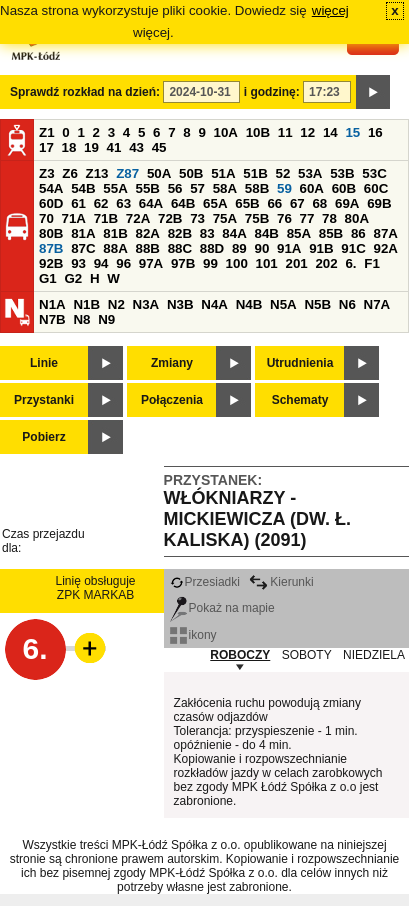 This screenshot has height=906, width=409. What do you see at coordinates (347, 304) in the screenshot?
I see `N6` at bounding box center [347, 304].